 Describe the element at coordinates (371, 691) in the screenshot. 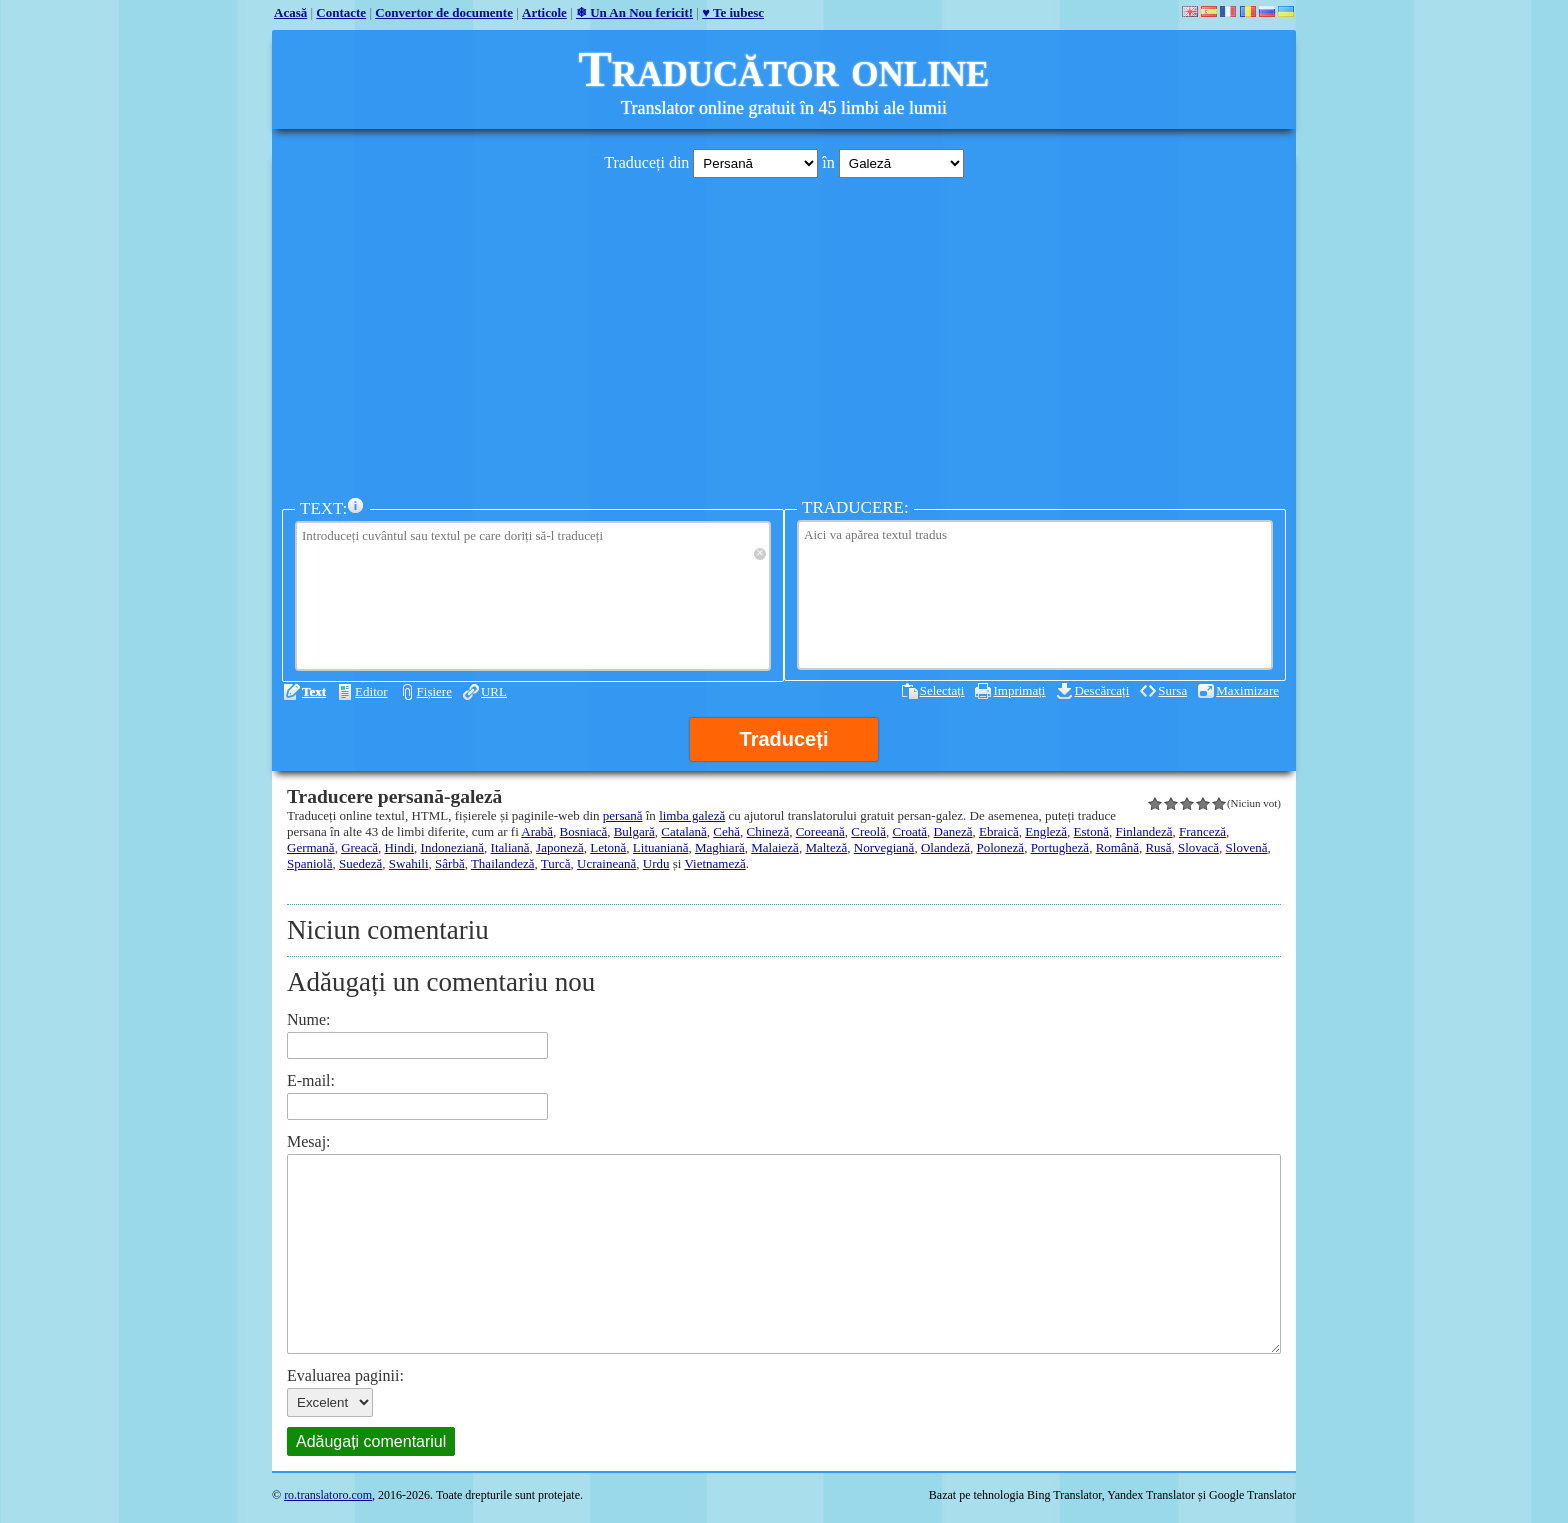

I see `Editor` at that location.